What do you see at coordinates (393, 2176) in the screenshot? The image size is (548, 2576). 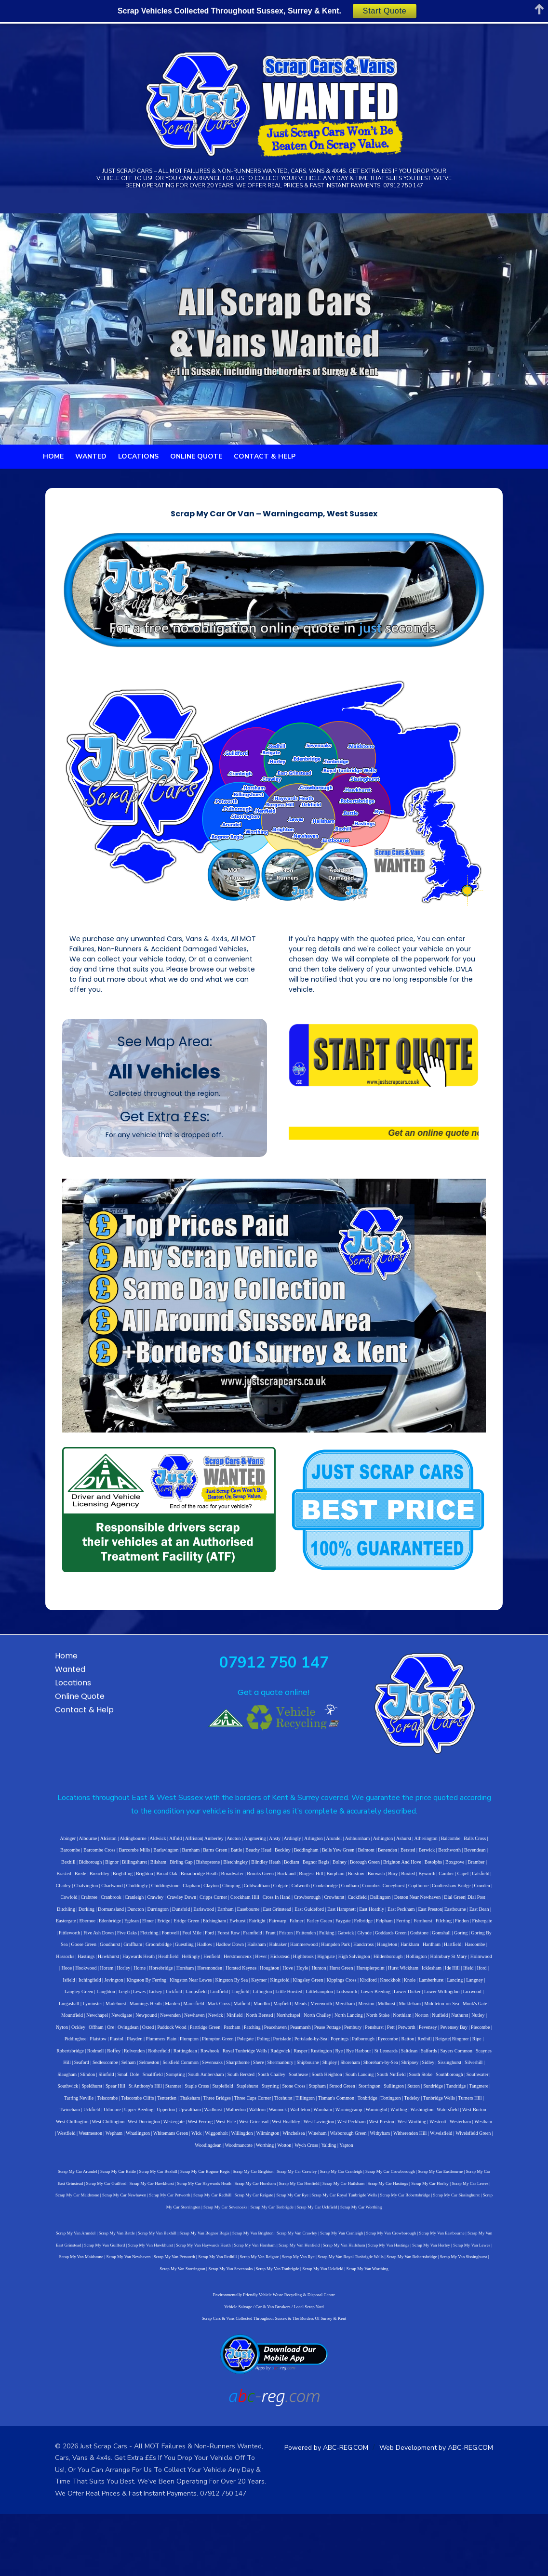 I see `West Grinstead` at bounding box center [393, 2176].